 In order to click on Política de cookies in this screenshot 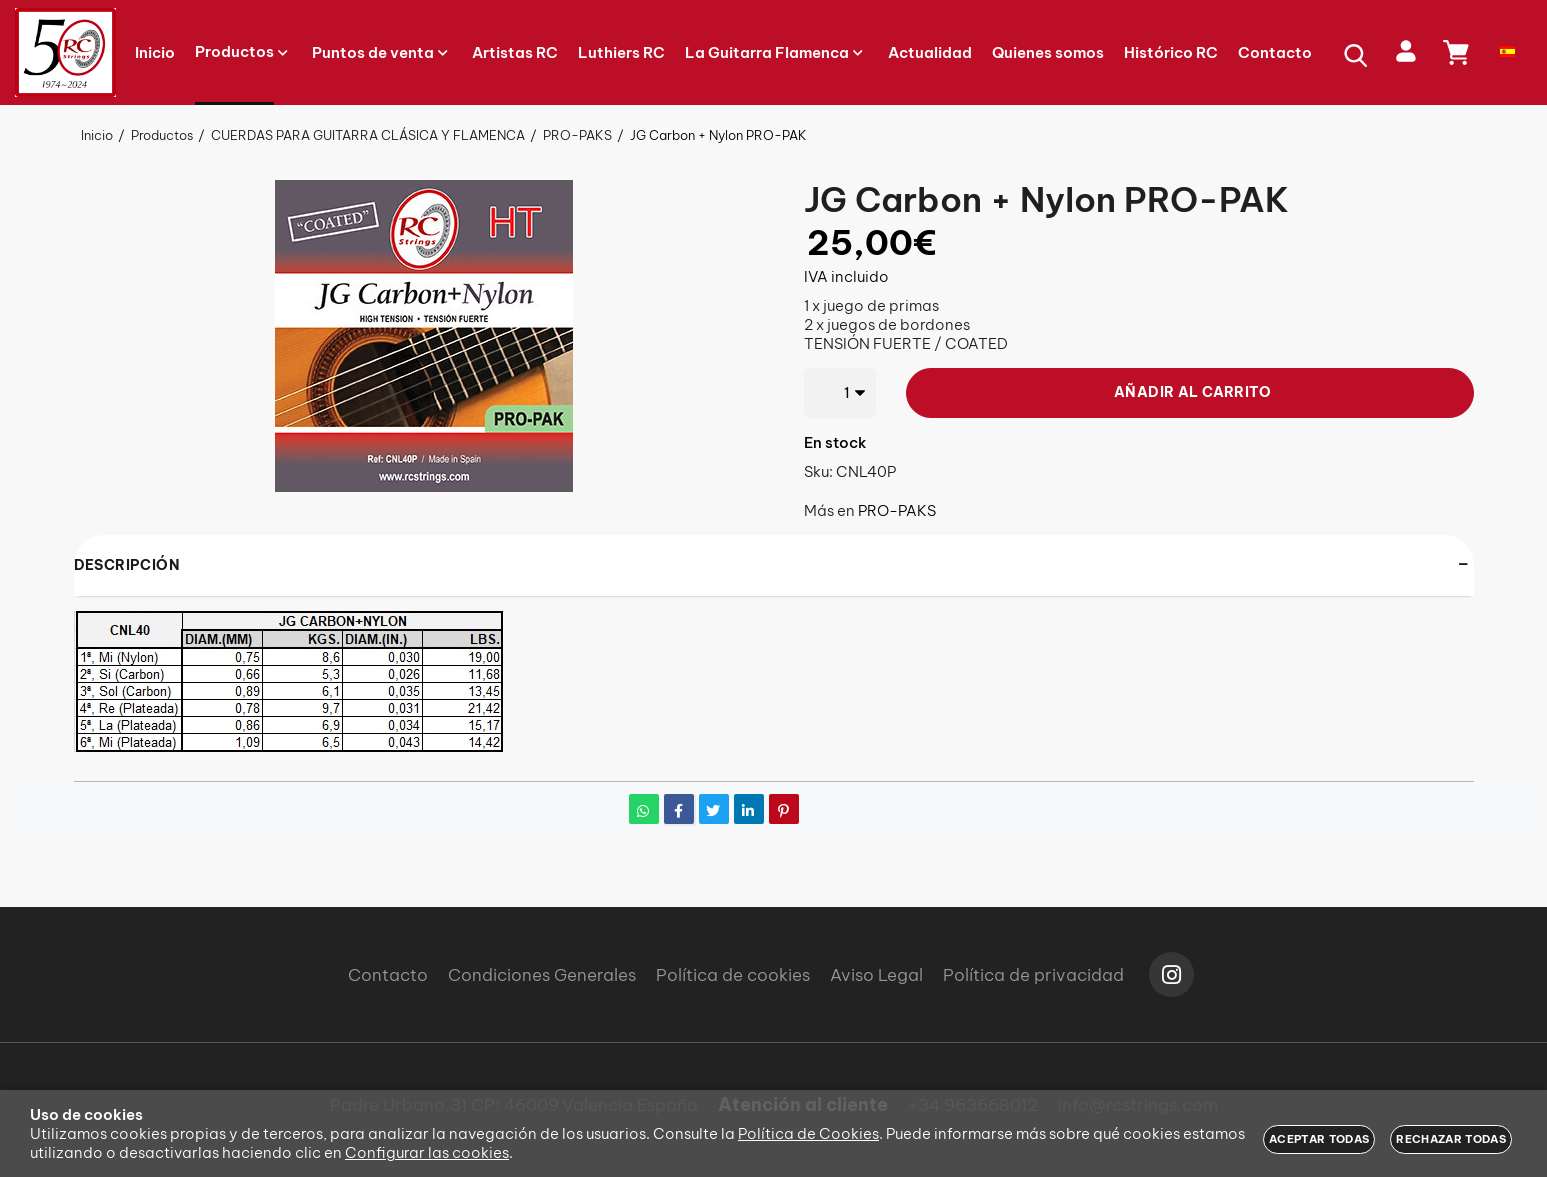, I will do `click(733, 975)`.